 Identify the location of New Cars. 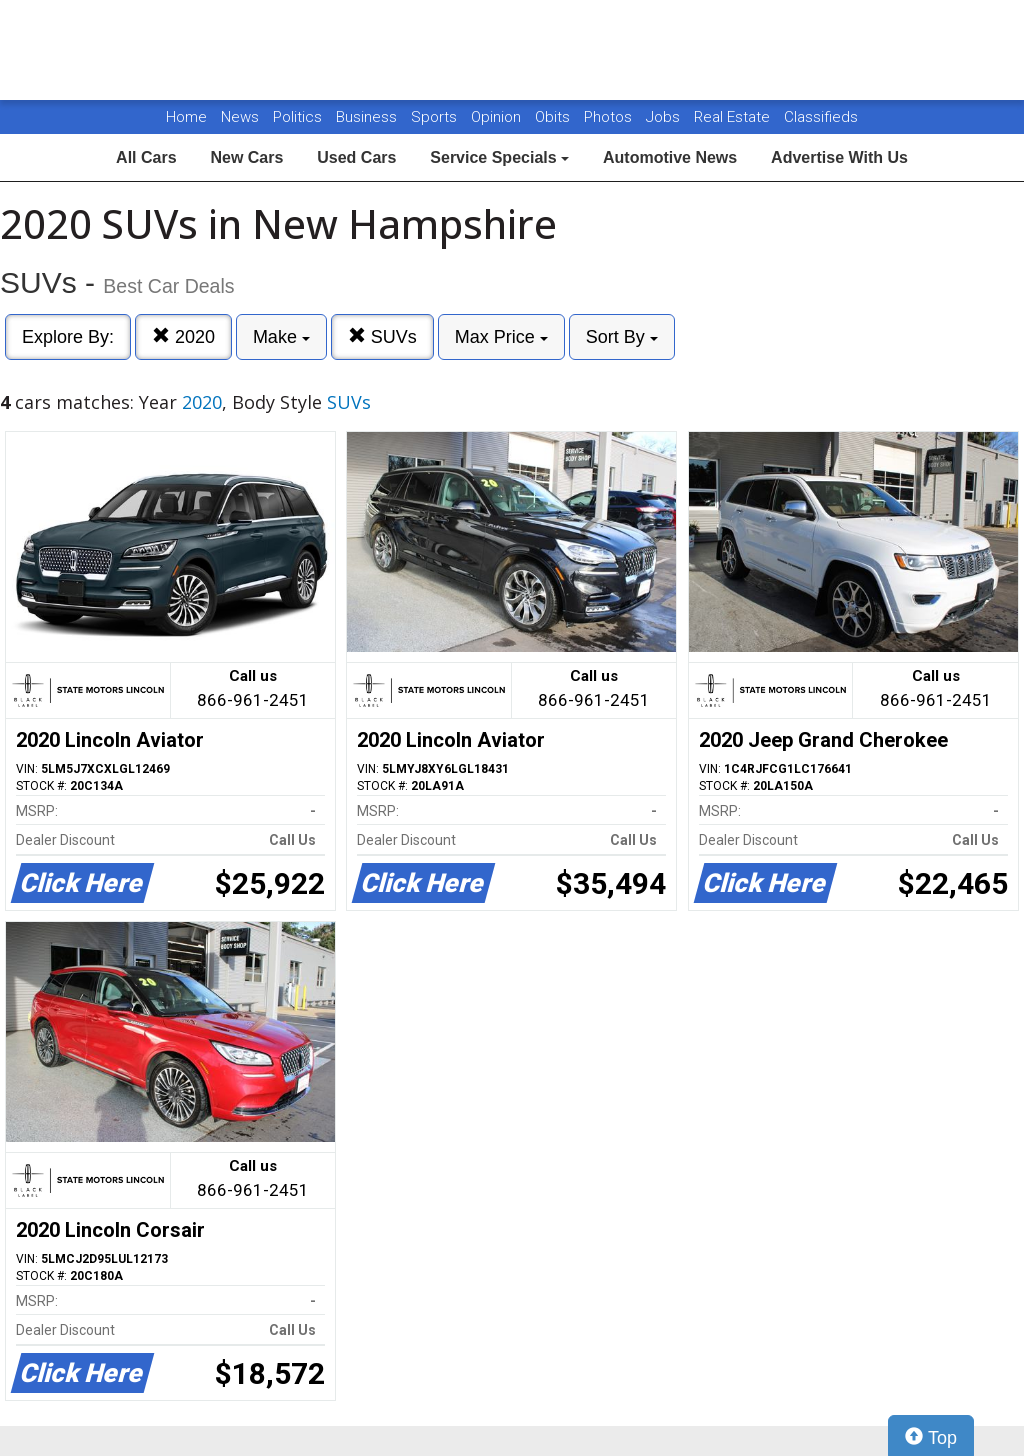
(246, 157).